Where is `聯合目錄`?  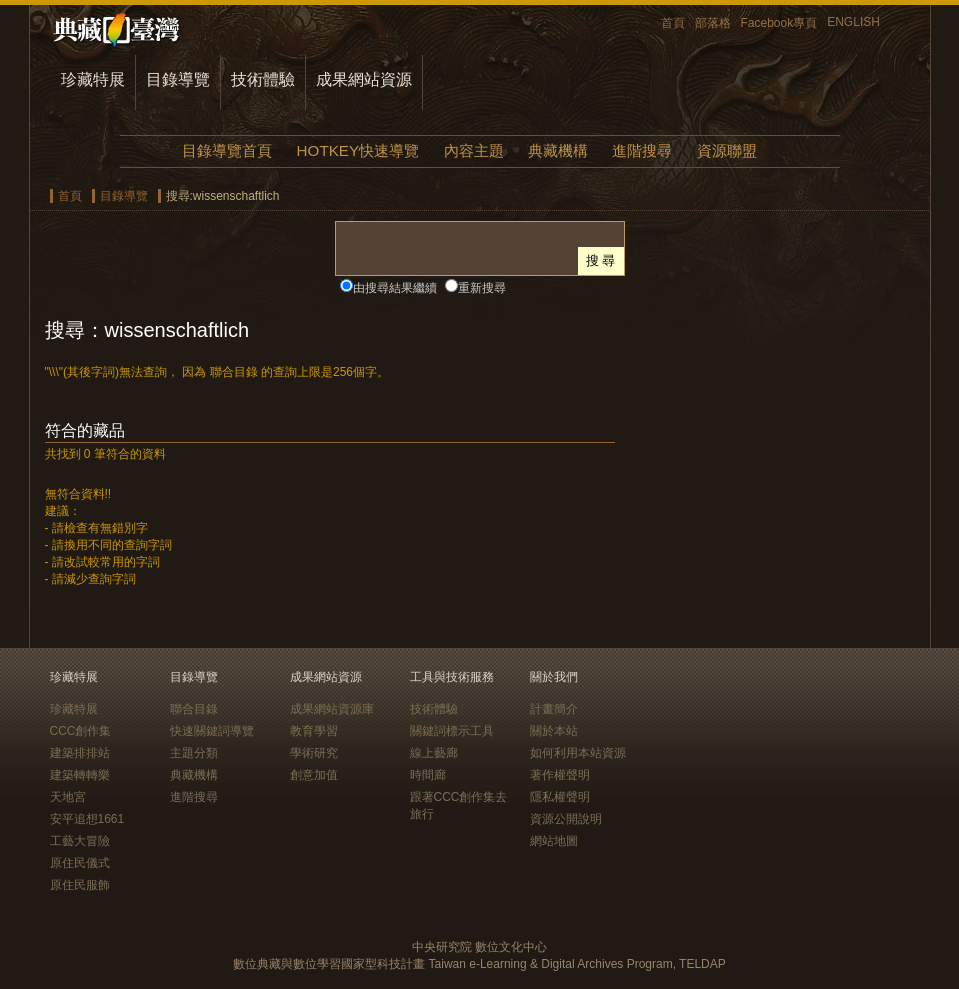
聯合目錄 is located at coordinates (194, 709).